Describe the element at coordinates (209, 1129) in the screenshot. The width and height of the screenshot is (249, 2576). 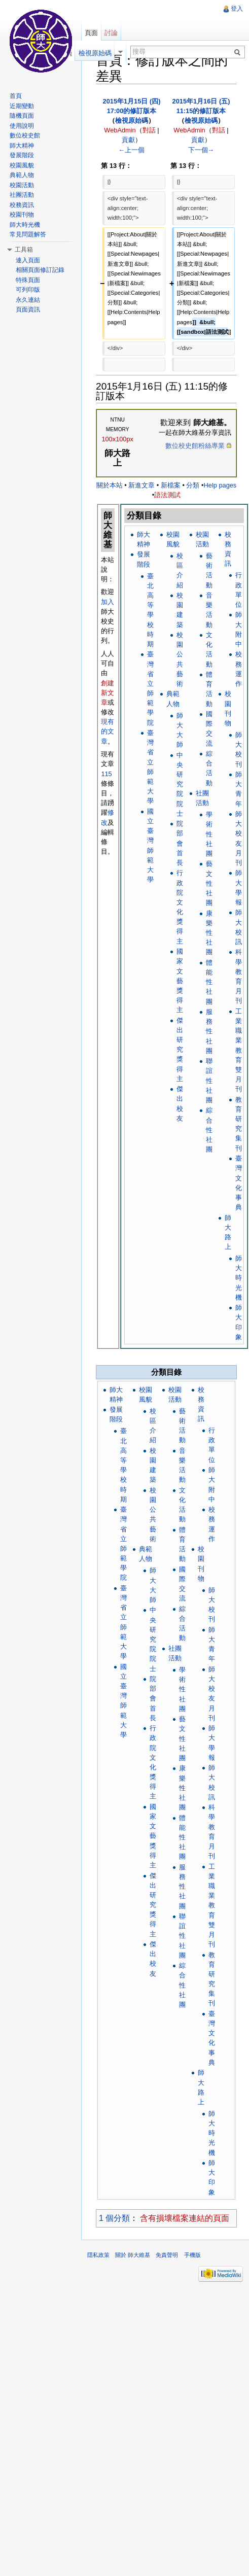
I see `綜合性社團` at that location.